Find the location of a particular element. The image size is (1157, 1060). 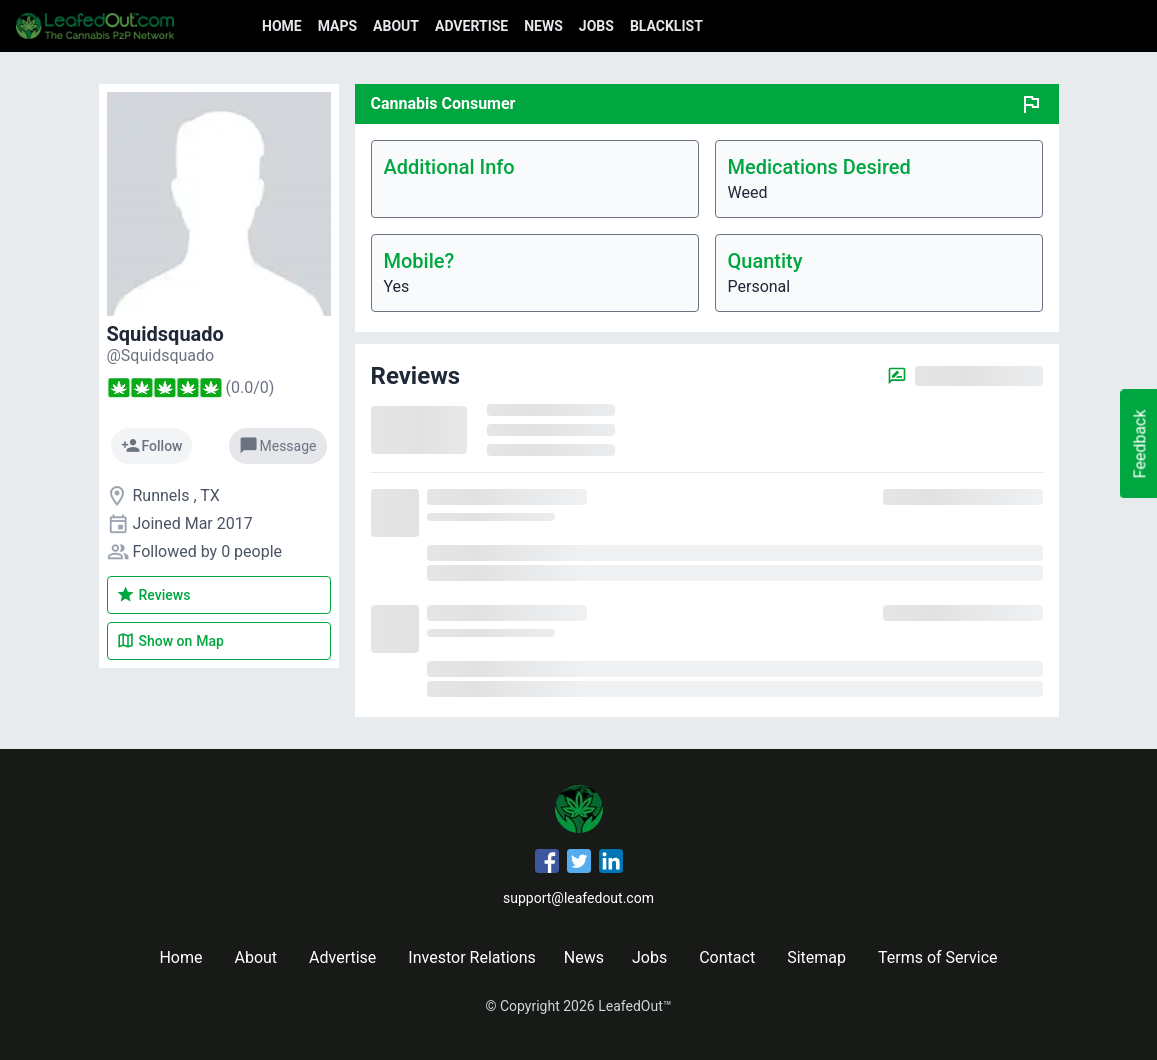

About is located at coordinates (396, 26).